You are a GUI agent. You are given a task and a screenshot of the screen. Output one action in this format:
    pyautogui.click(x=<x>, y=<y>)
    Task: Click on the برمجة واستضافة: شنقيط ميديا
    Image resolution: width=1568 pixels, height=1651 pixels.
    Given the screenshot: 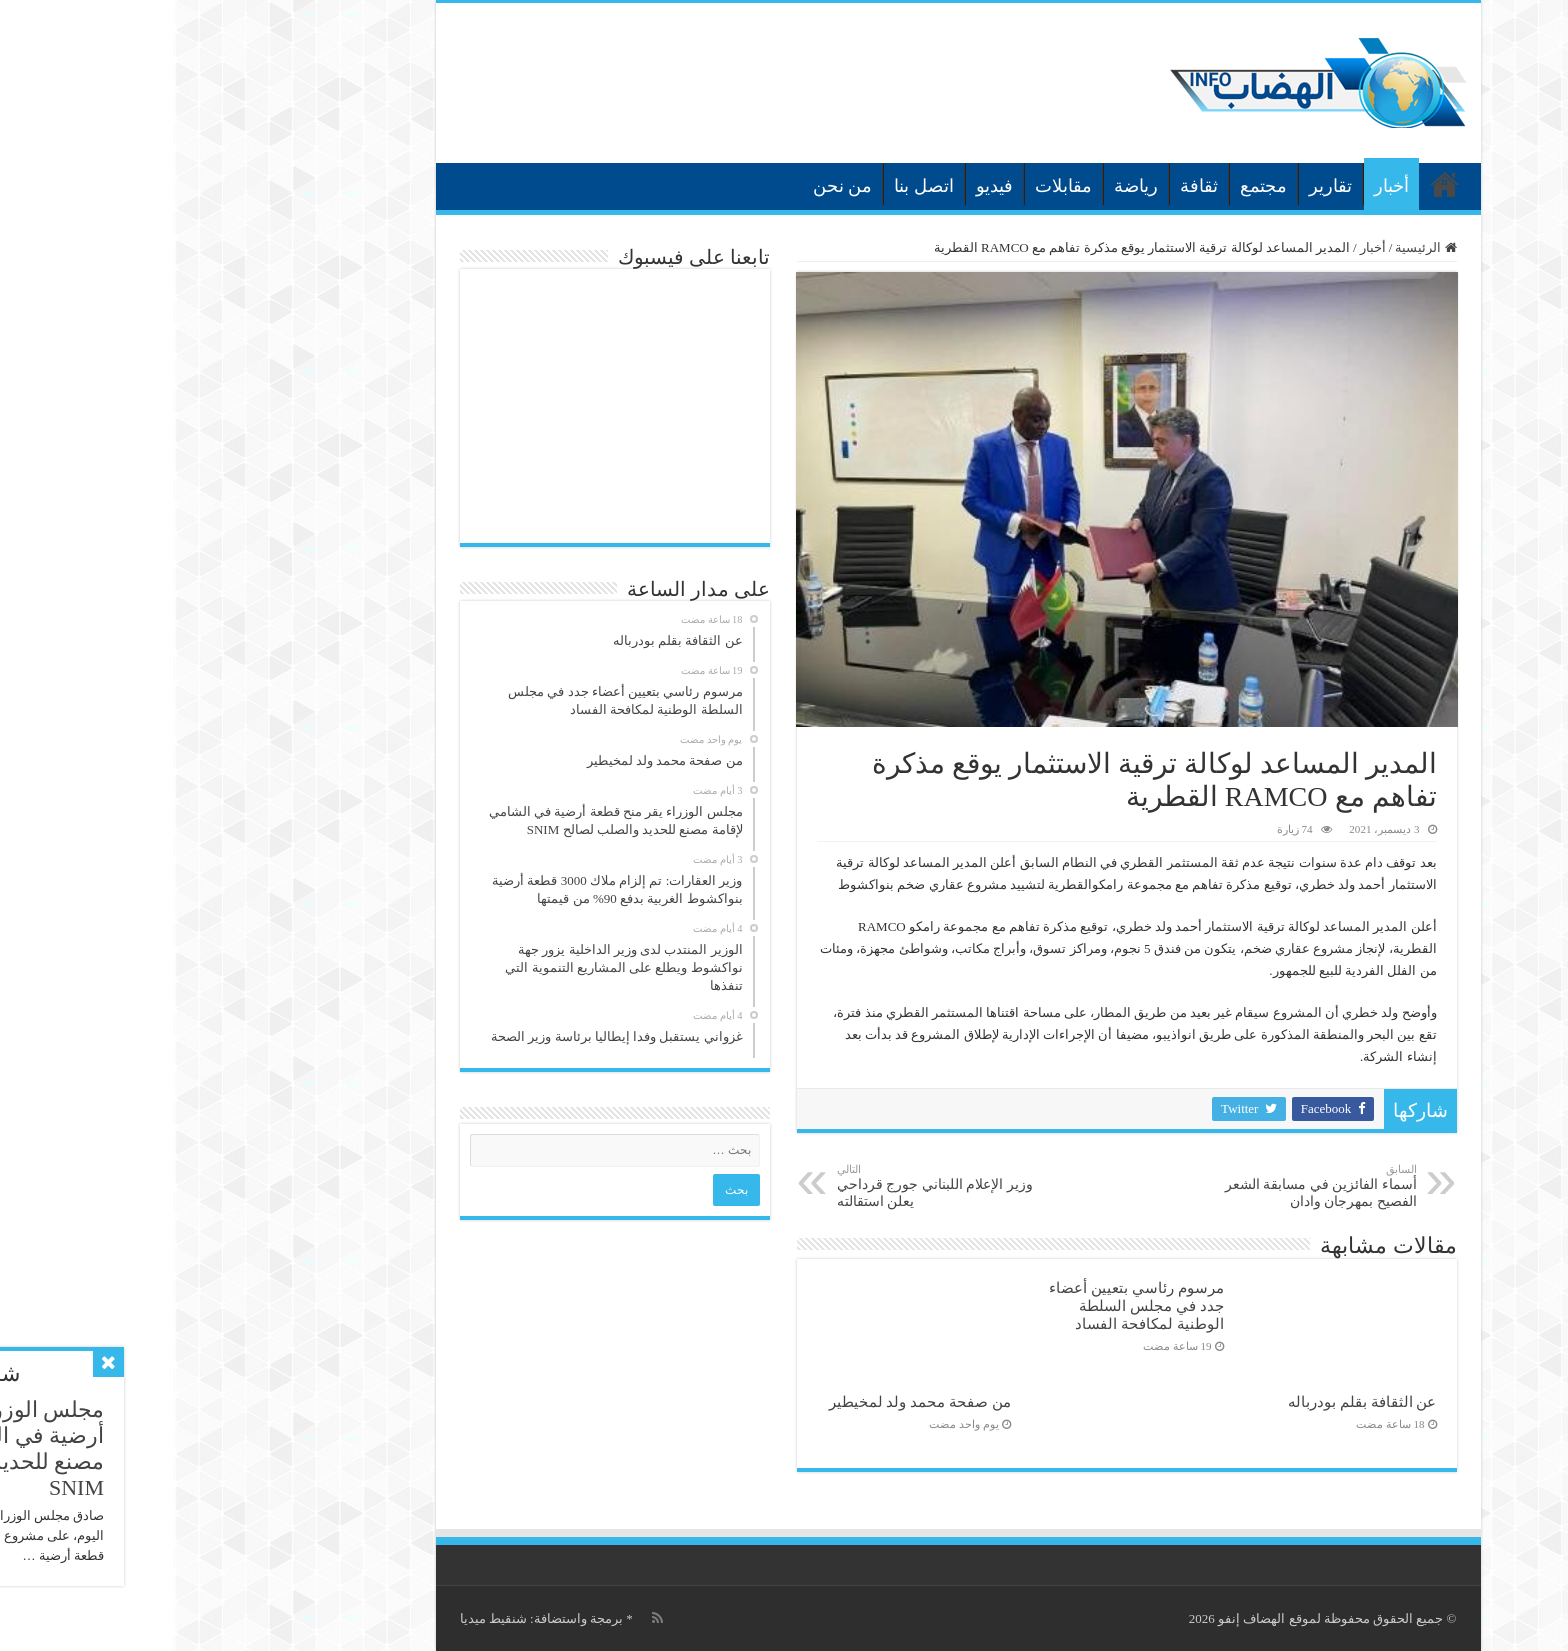 What is the action you would take?
    pyautogui.click(x=367, y=1618)
    